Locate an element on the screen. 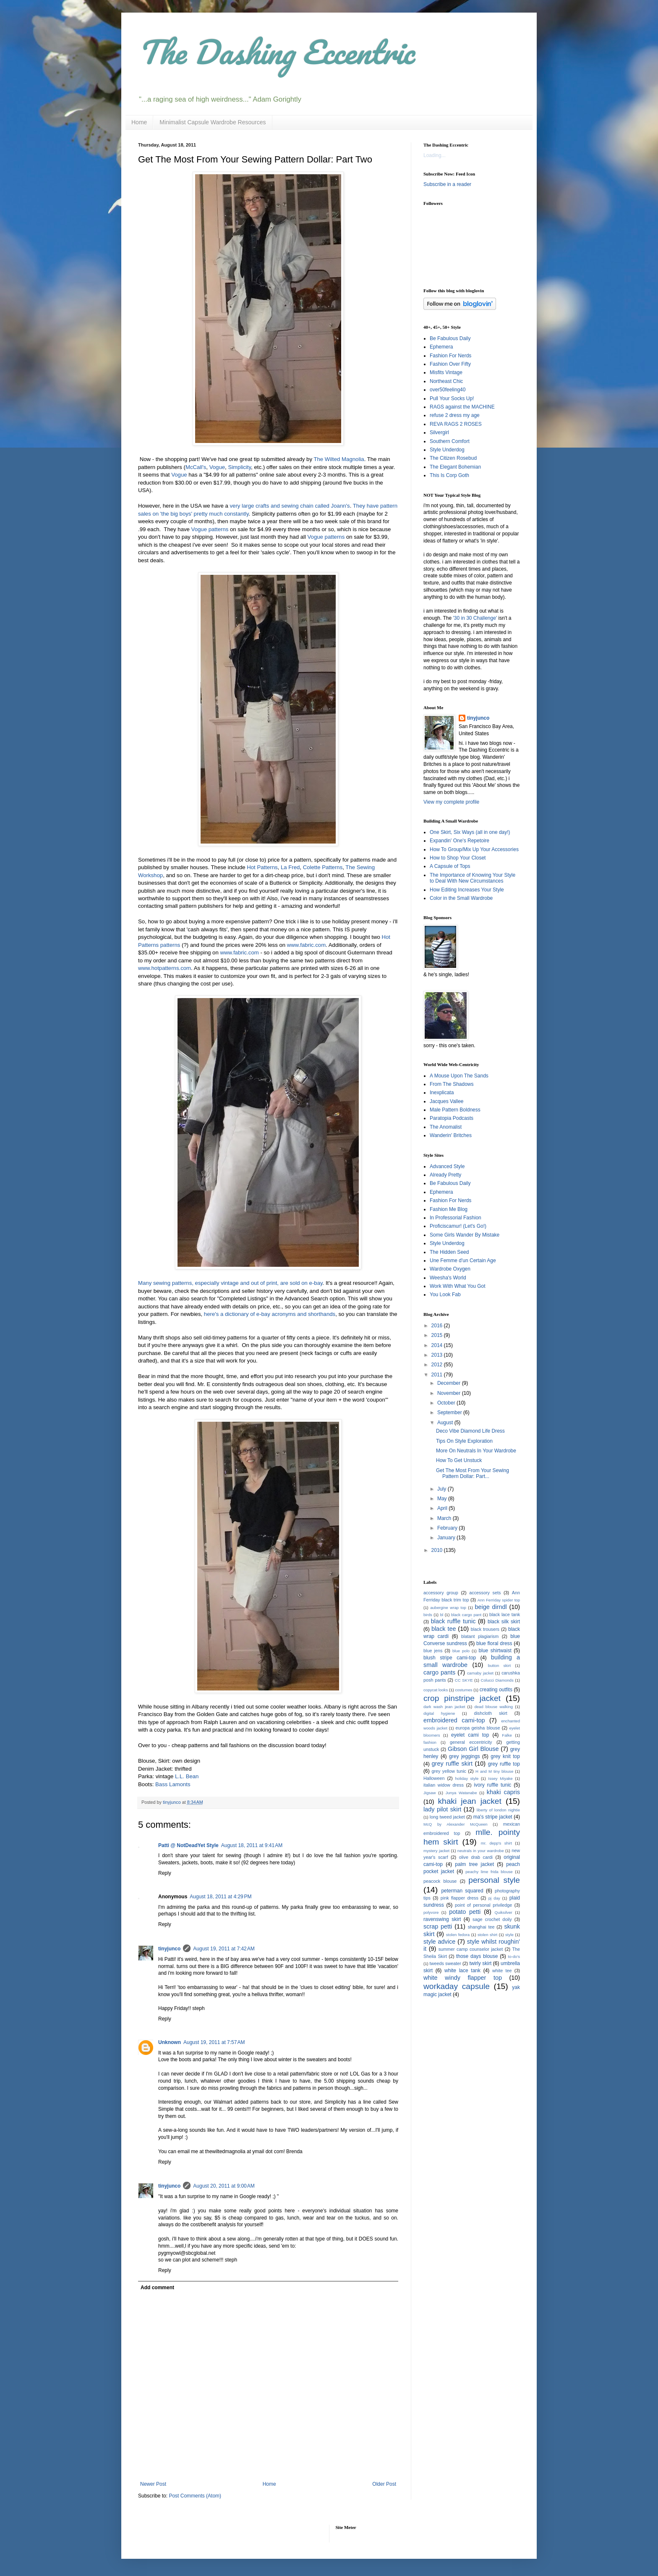 The width and height of the screenshot is (658, 2576). Inexplicata is located at coordinates (442, 1092).